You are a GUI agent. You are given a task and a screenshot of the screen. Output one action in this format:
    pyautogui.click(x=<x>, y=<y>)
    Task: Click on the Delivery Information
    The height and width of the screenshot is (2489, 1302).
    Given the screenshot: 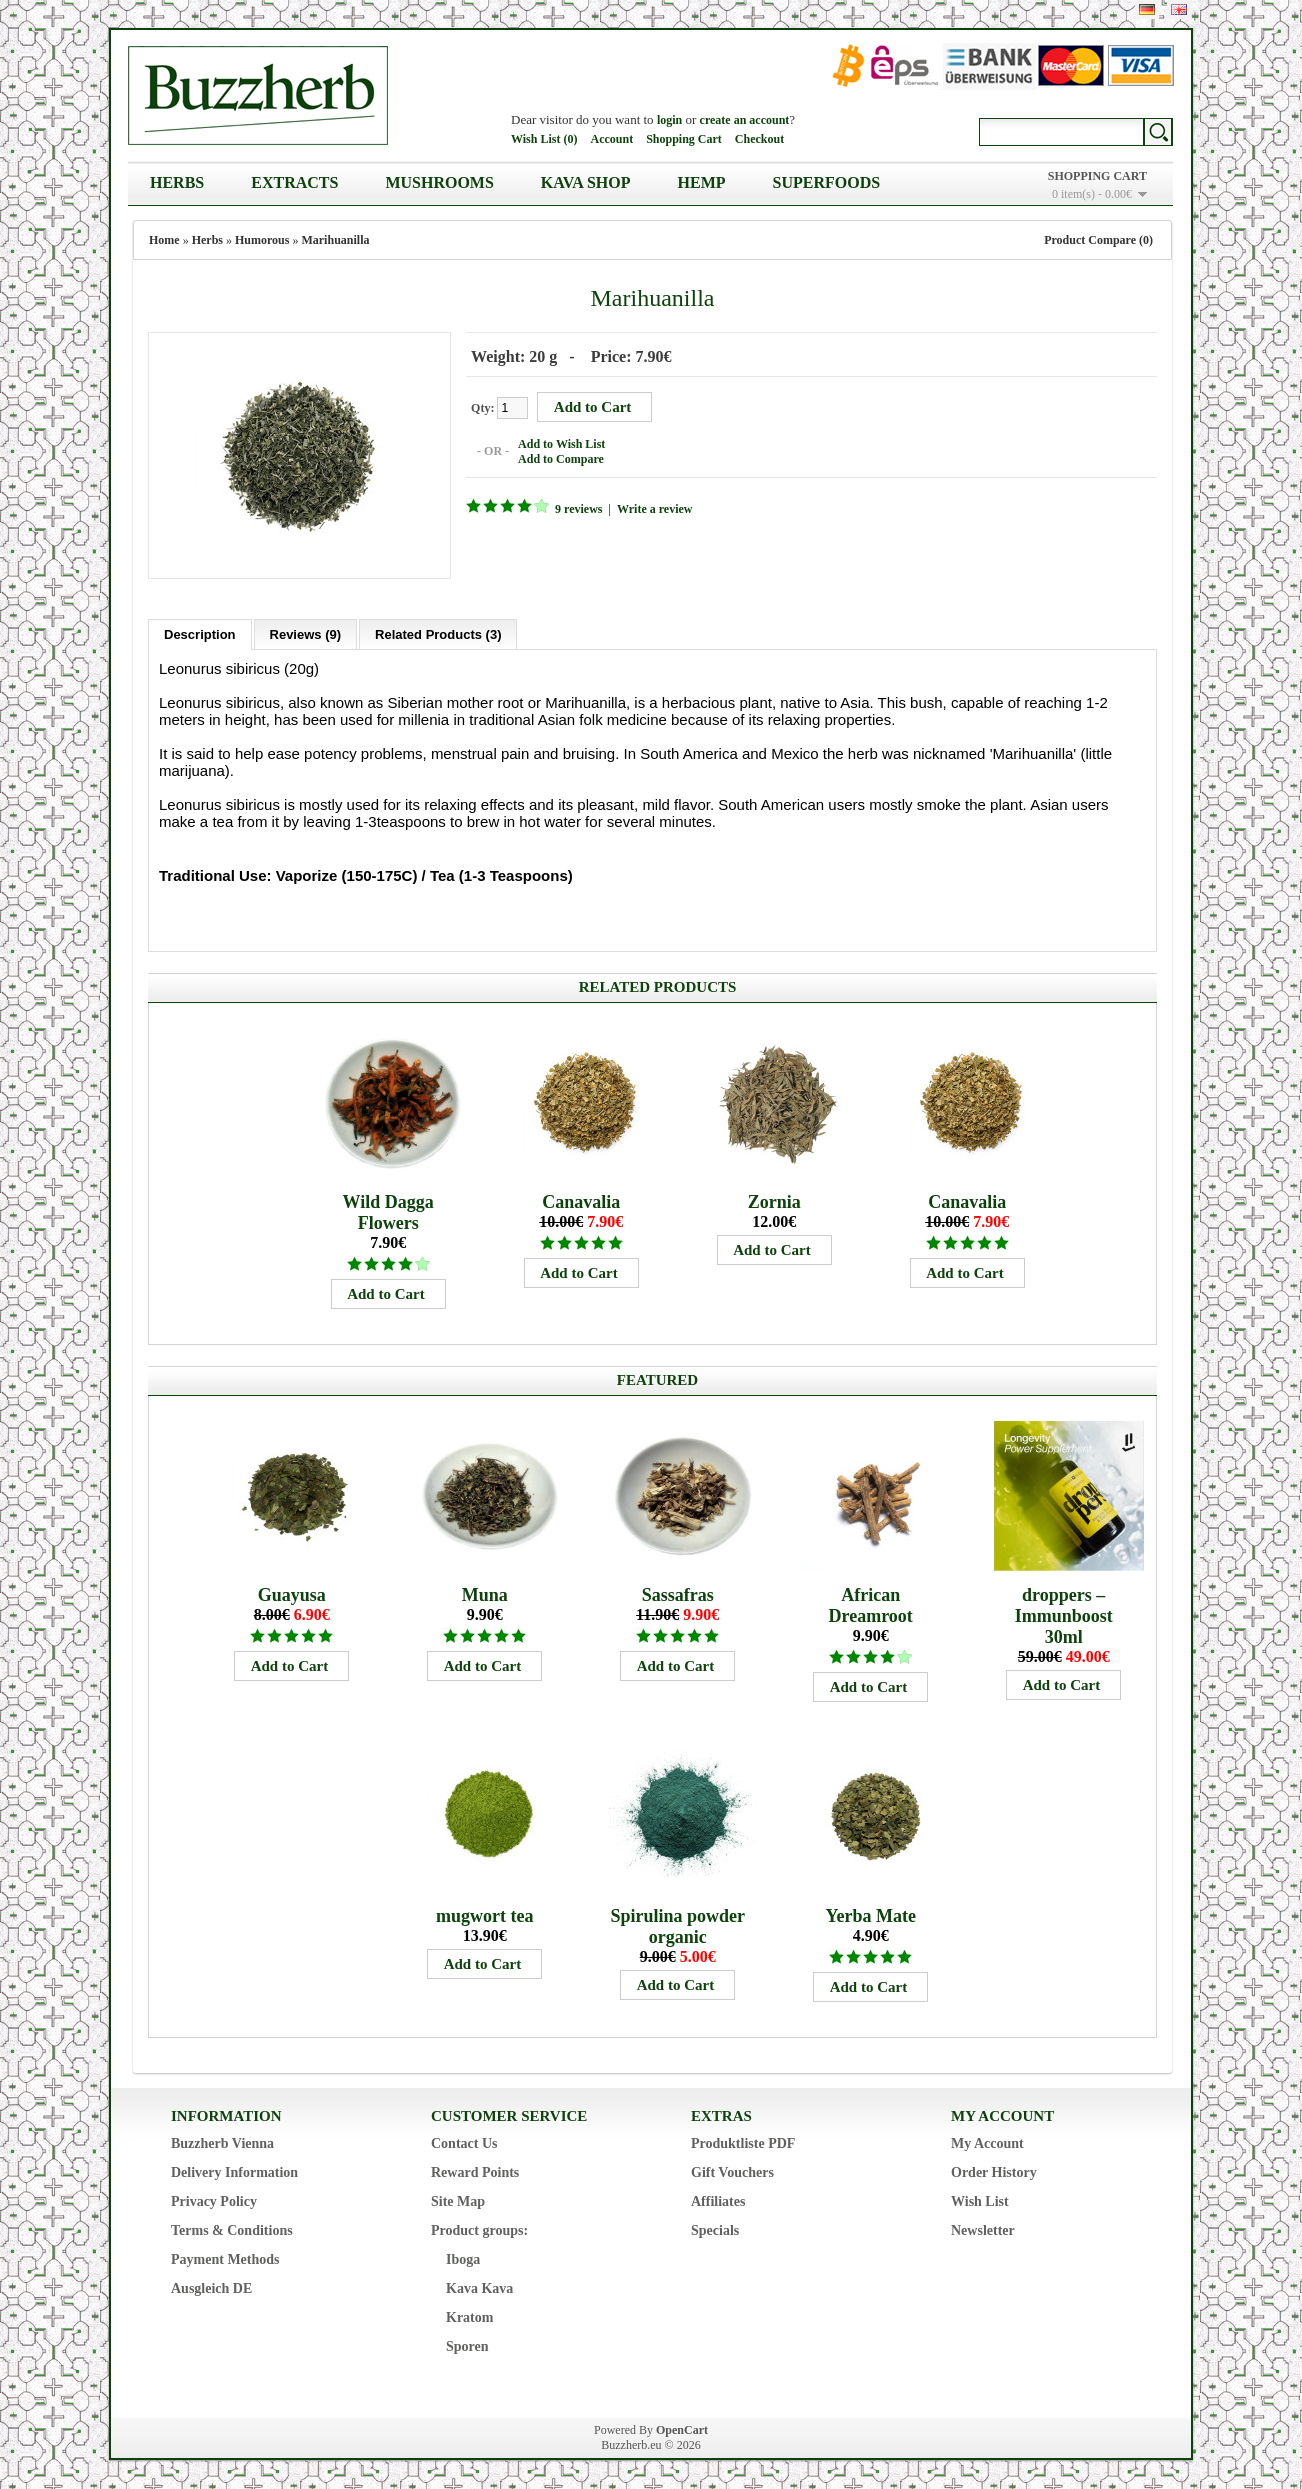 What is the action you would take?
    pyautogui.click(x=234, y=2171)
    